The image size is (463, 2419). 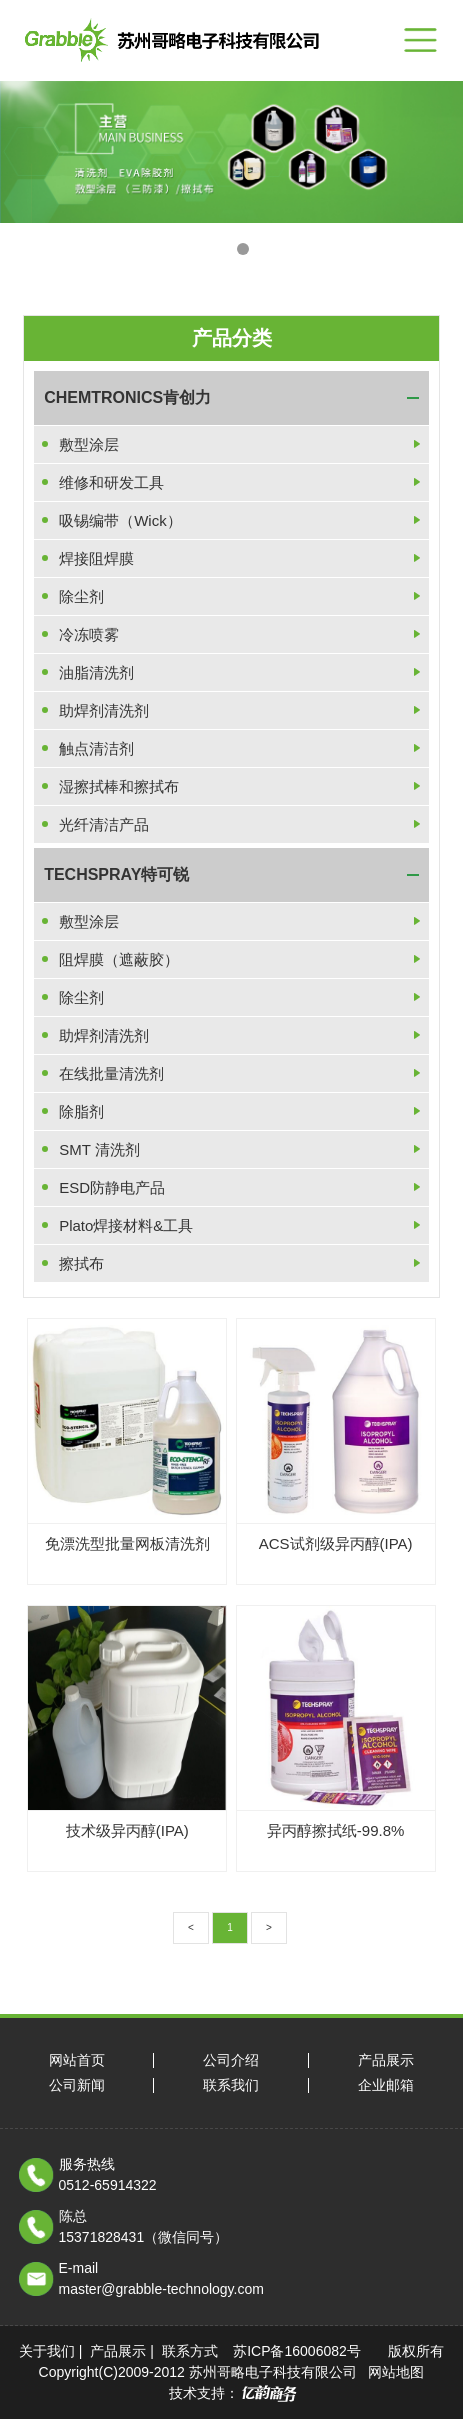 I want to click on 焊接阻焊膜, so click(x=96, y=558).